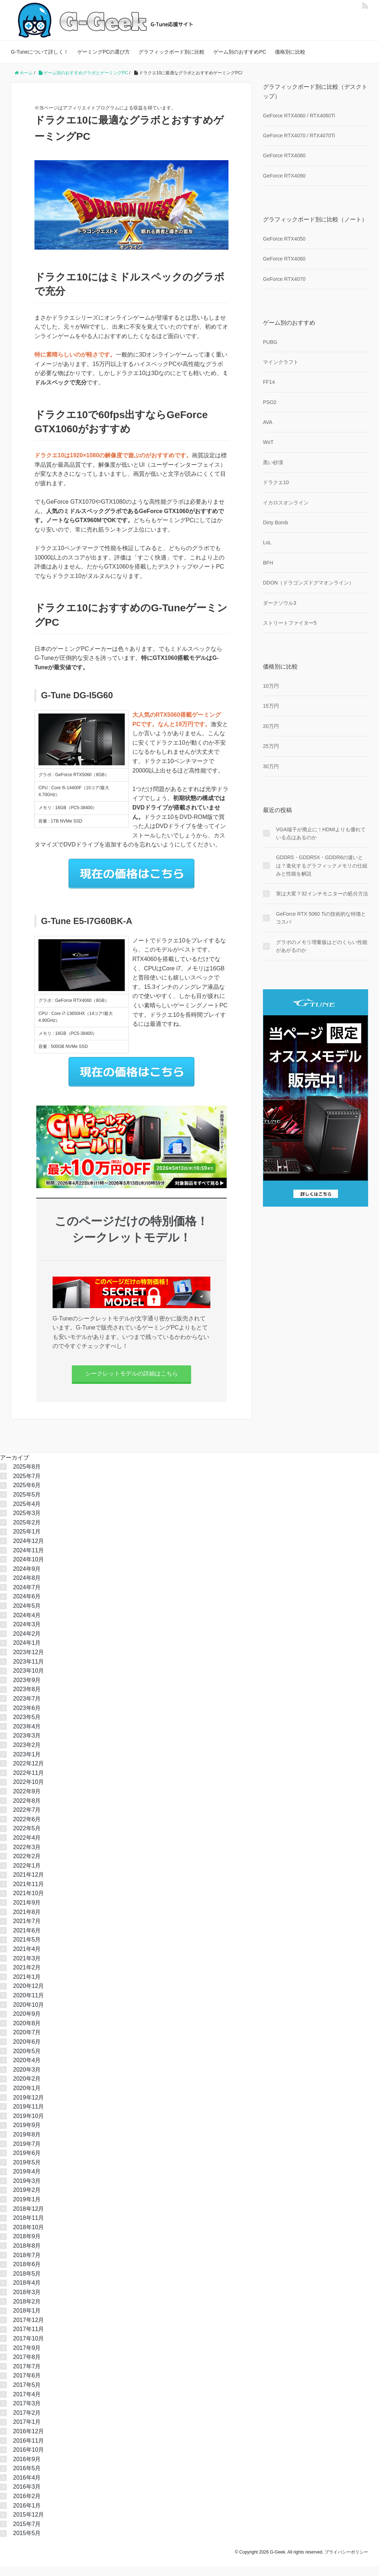  I want to click on 2018年1月, so click(27, 2320).